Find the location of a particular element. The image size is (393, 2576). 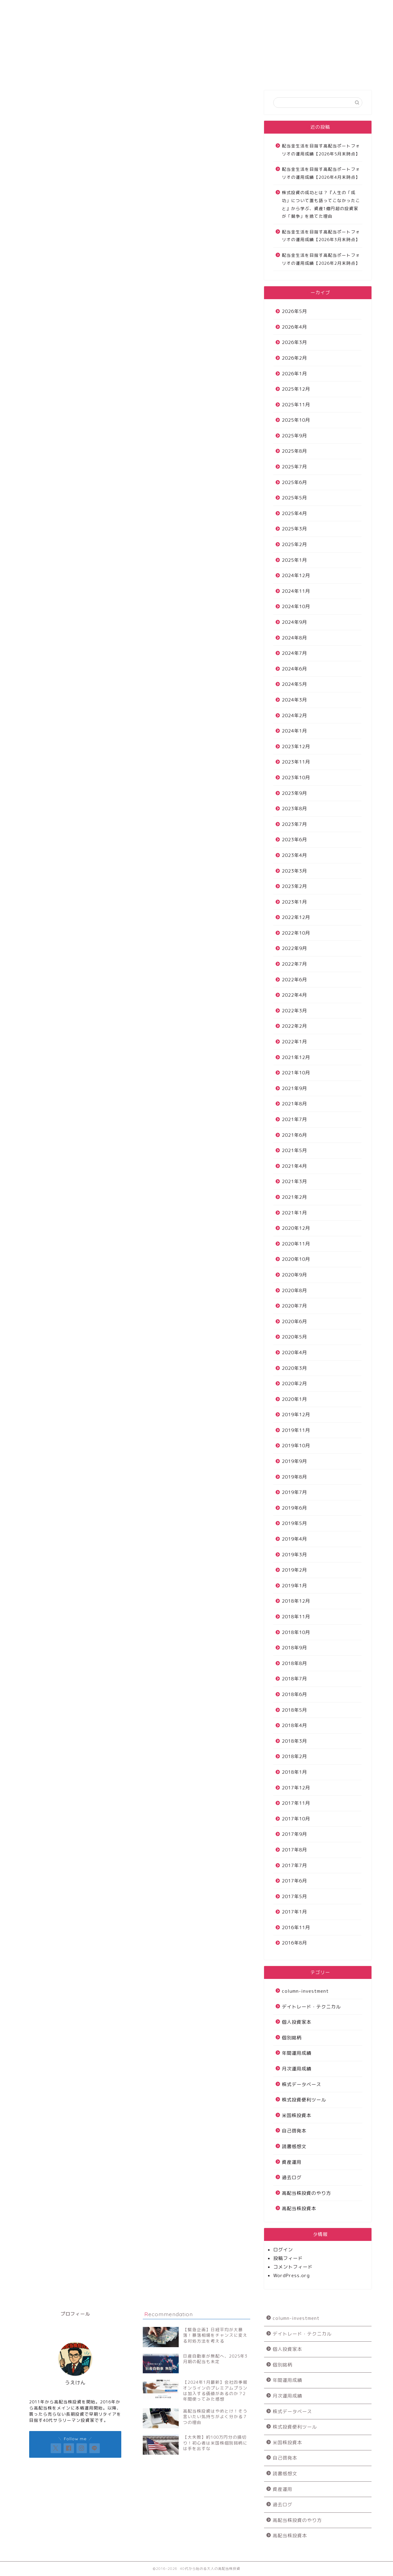

2022年12月 is located at coordinates (296, 917).